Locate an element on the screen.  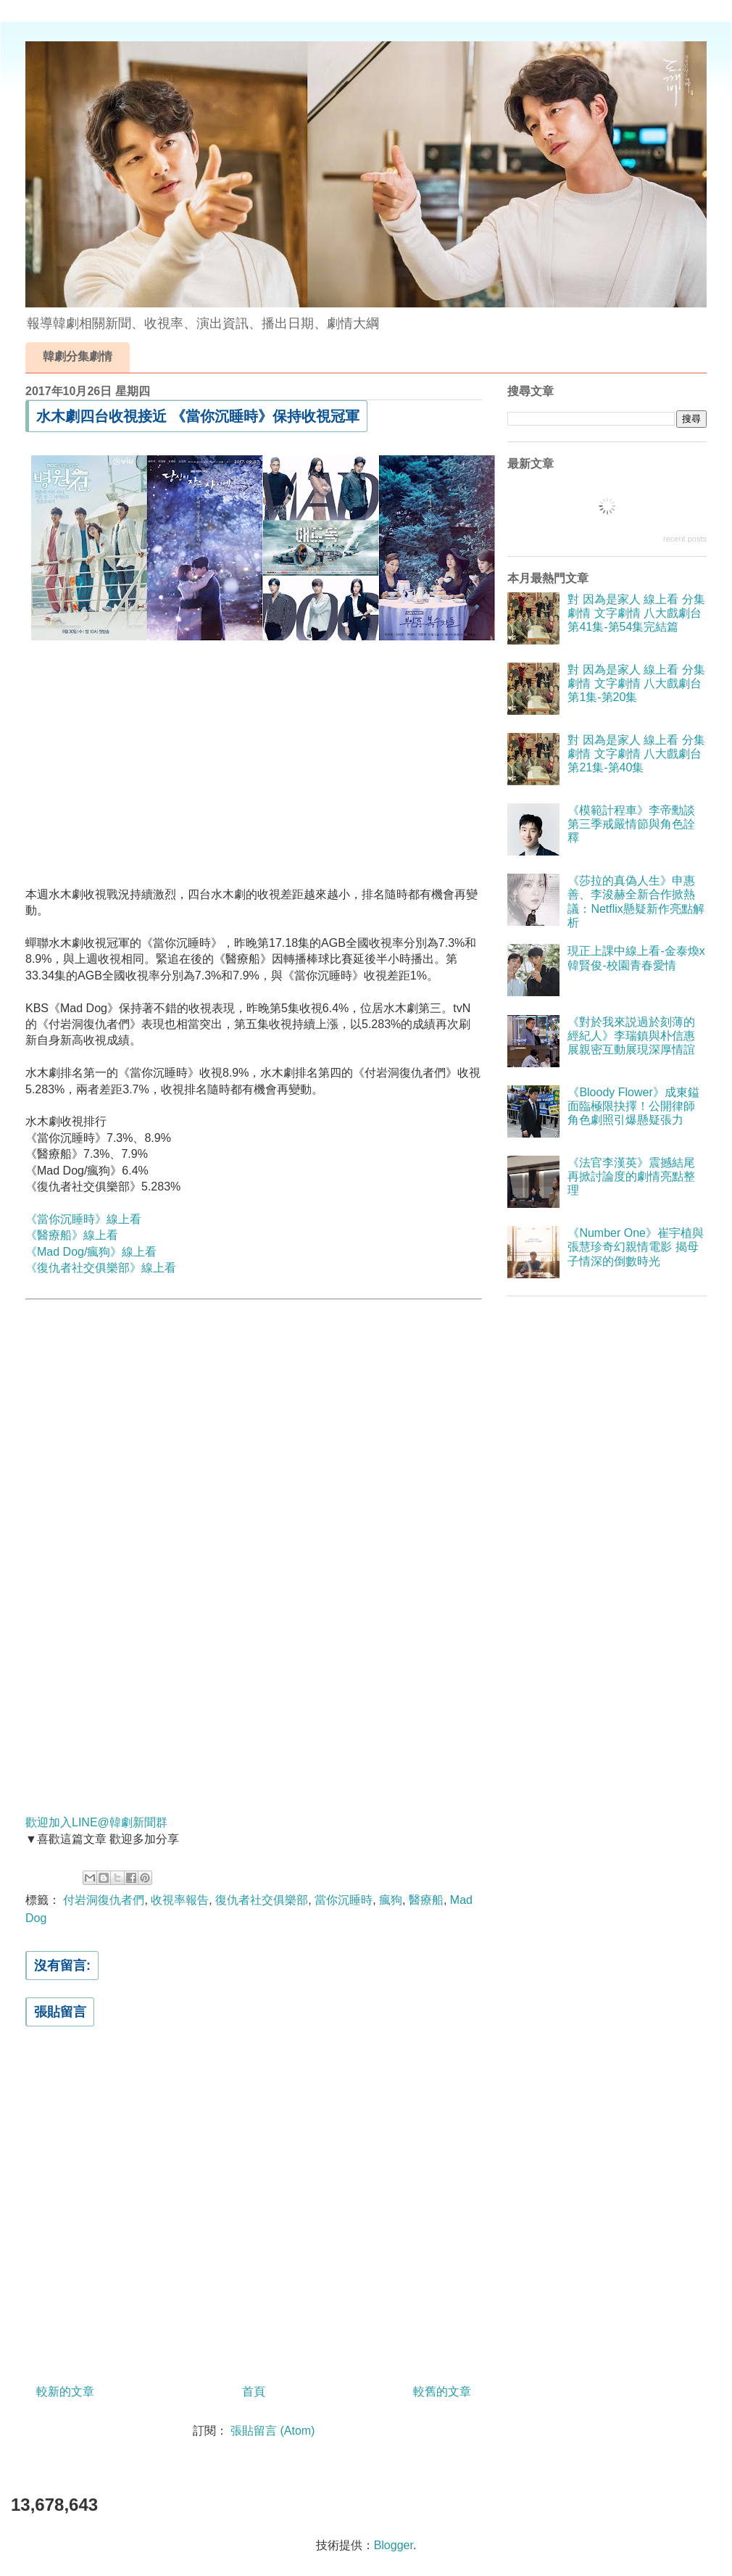
《當你沉睡時》線上看 is located at coordinates (83, 1219).